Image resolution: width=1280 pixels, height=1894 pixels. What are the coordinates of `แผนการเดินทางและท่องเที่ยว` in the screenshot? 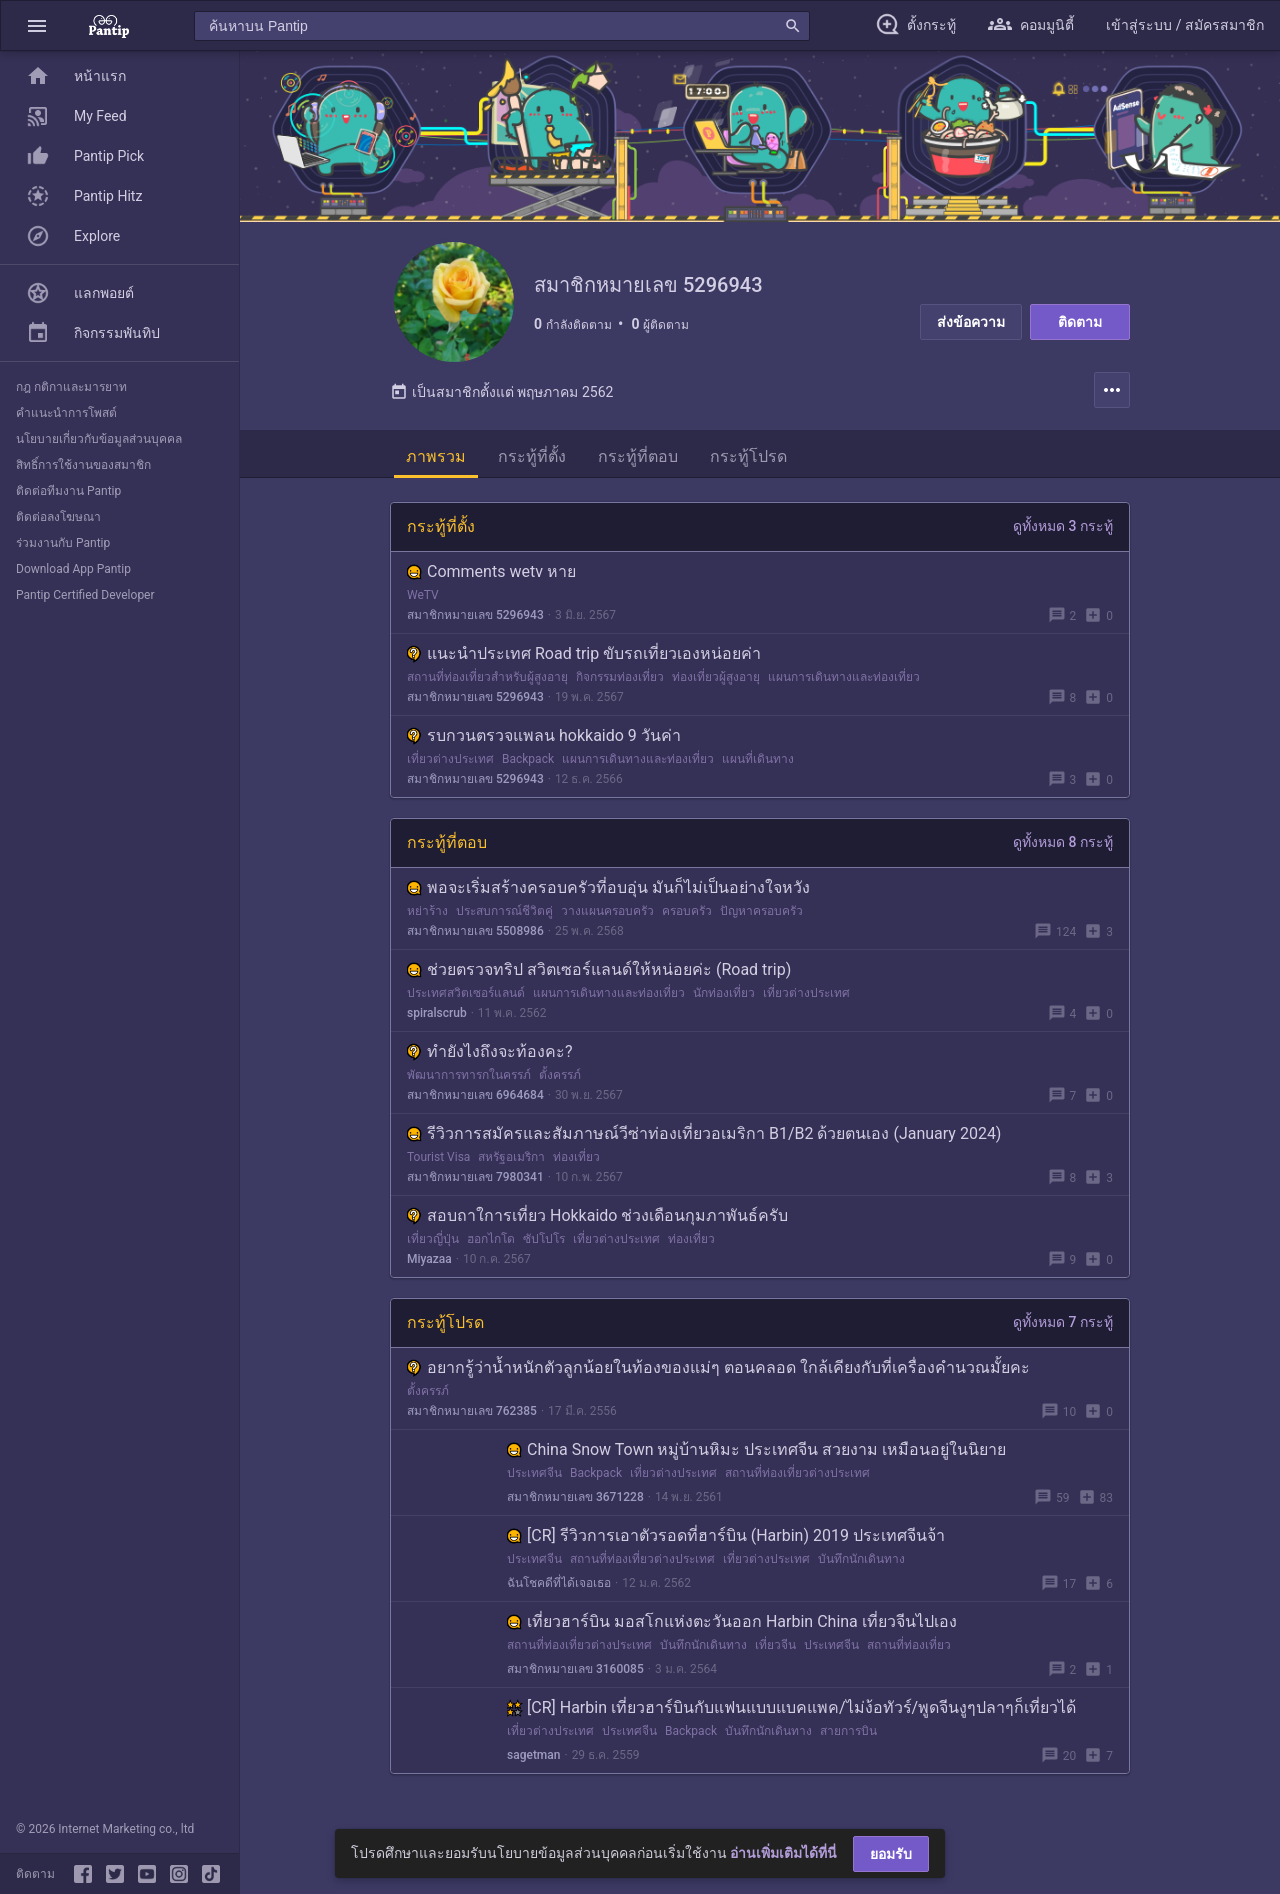 It's located at (844, 677).